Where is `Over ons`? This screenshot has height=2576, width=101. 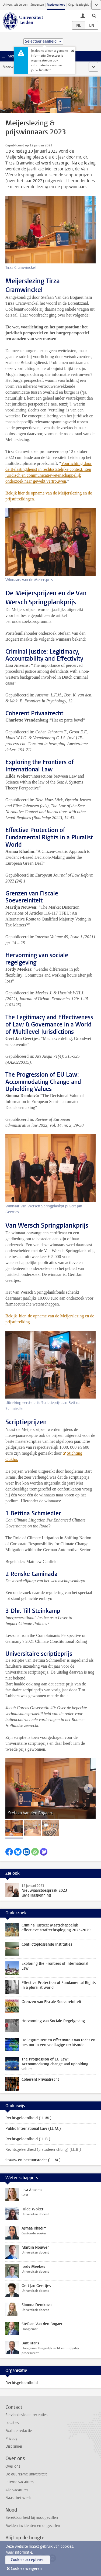
Over ons is located at coordinates (12, 2466).